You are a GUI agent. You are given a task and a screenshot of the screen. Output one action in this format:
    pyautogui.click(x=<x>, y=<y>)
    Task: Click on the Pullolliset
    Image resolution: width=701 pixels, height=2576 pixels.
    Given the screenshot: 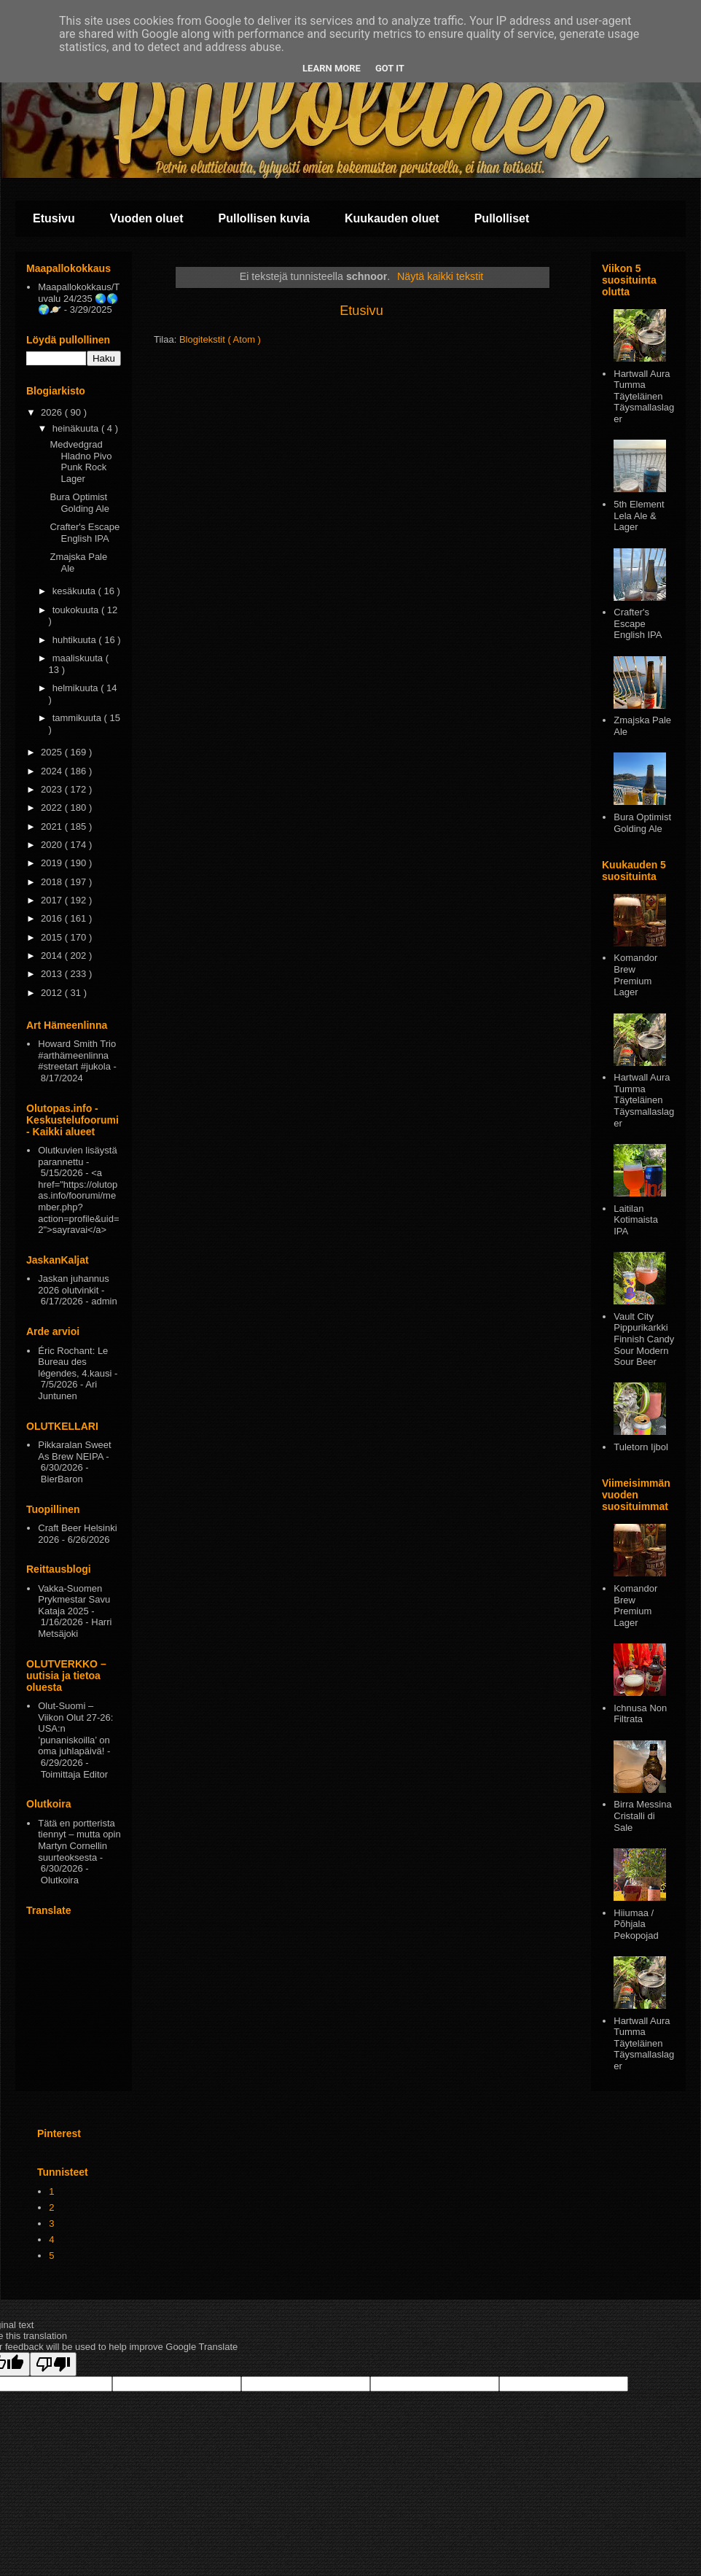 What is the action you would take?
    pyautogui.click(x=502, y=218)
    